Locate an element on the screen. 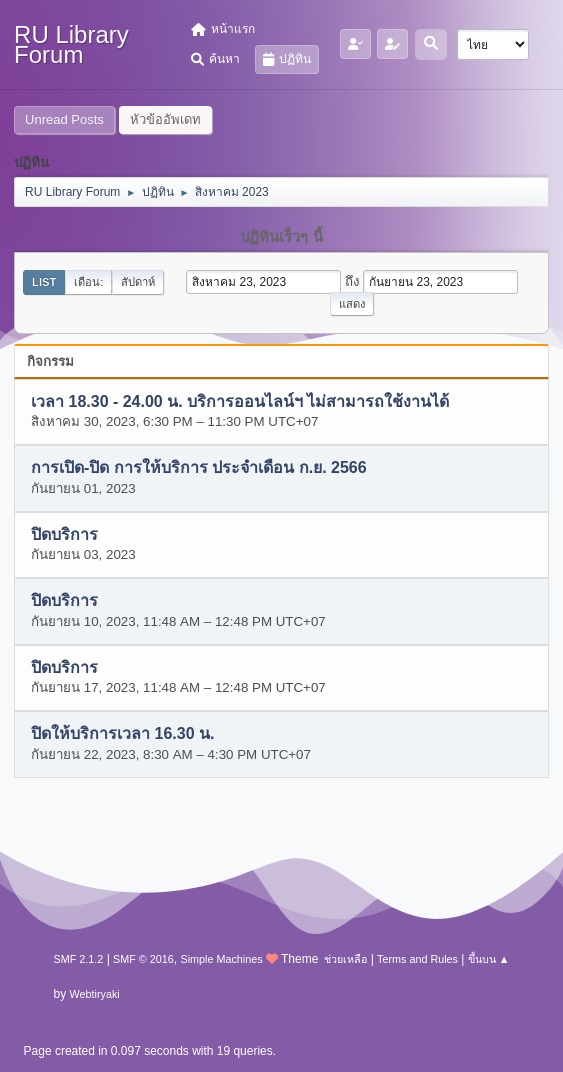 The height and width of the screenshot is (1072, 563). Terms and Rules is located at coordinates (417, 959).